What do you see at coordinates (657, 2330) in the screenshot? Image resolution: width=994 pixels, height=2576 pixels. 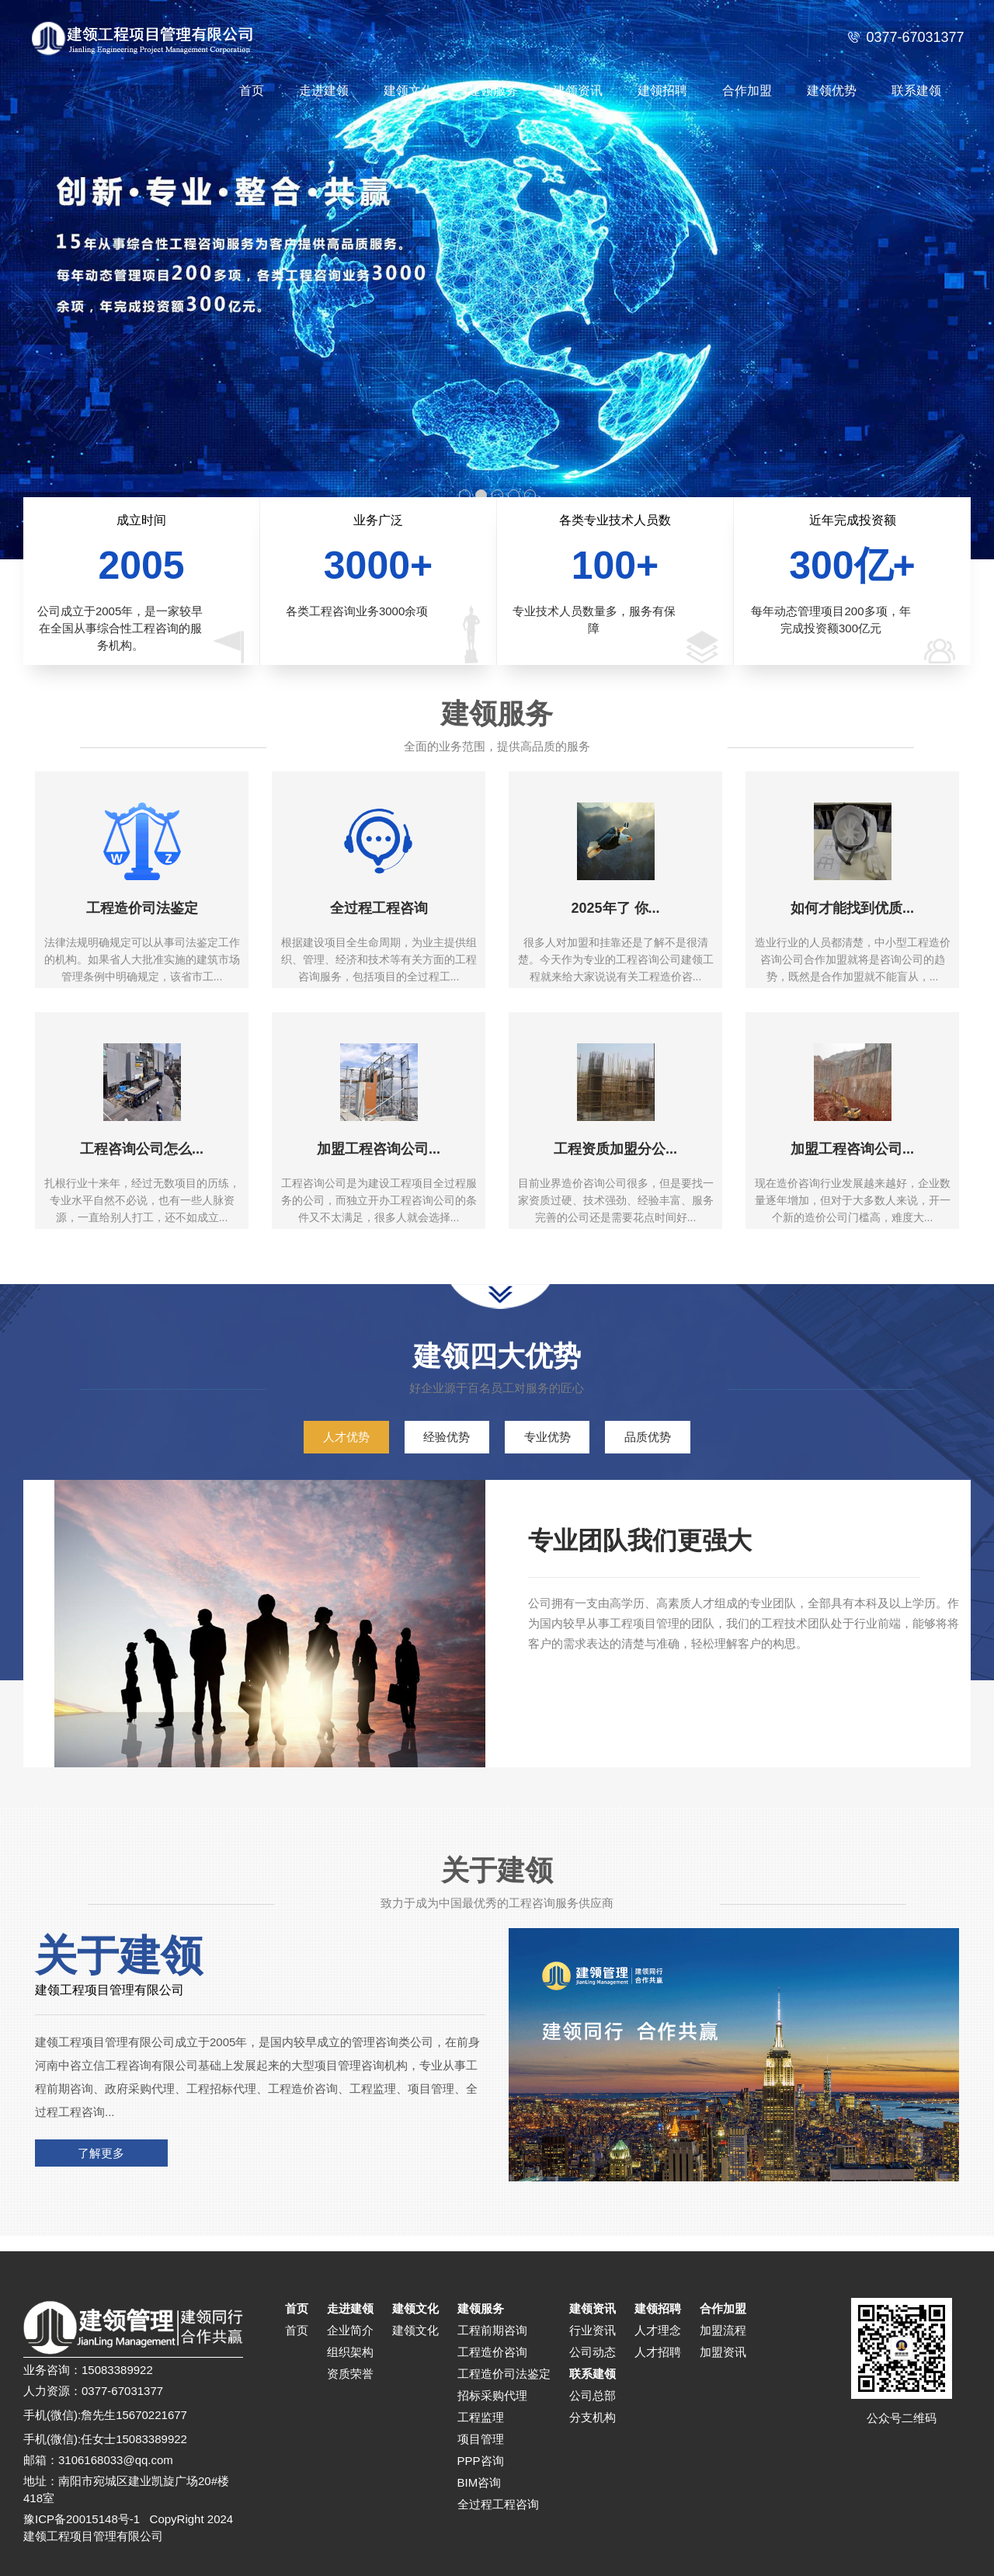 I see `人才理念` at bounding box center [657, 2330].